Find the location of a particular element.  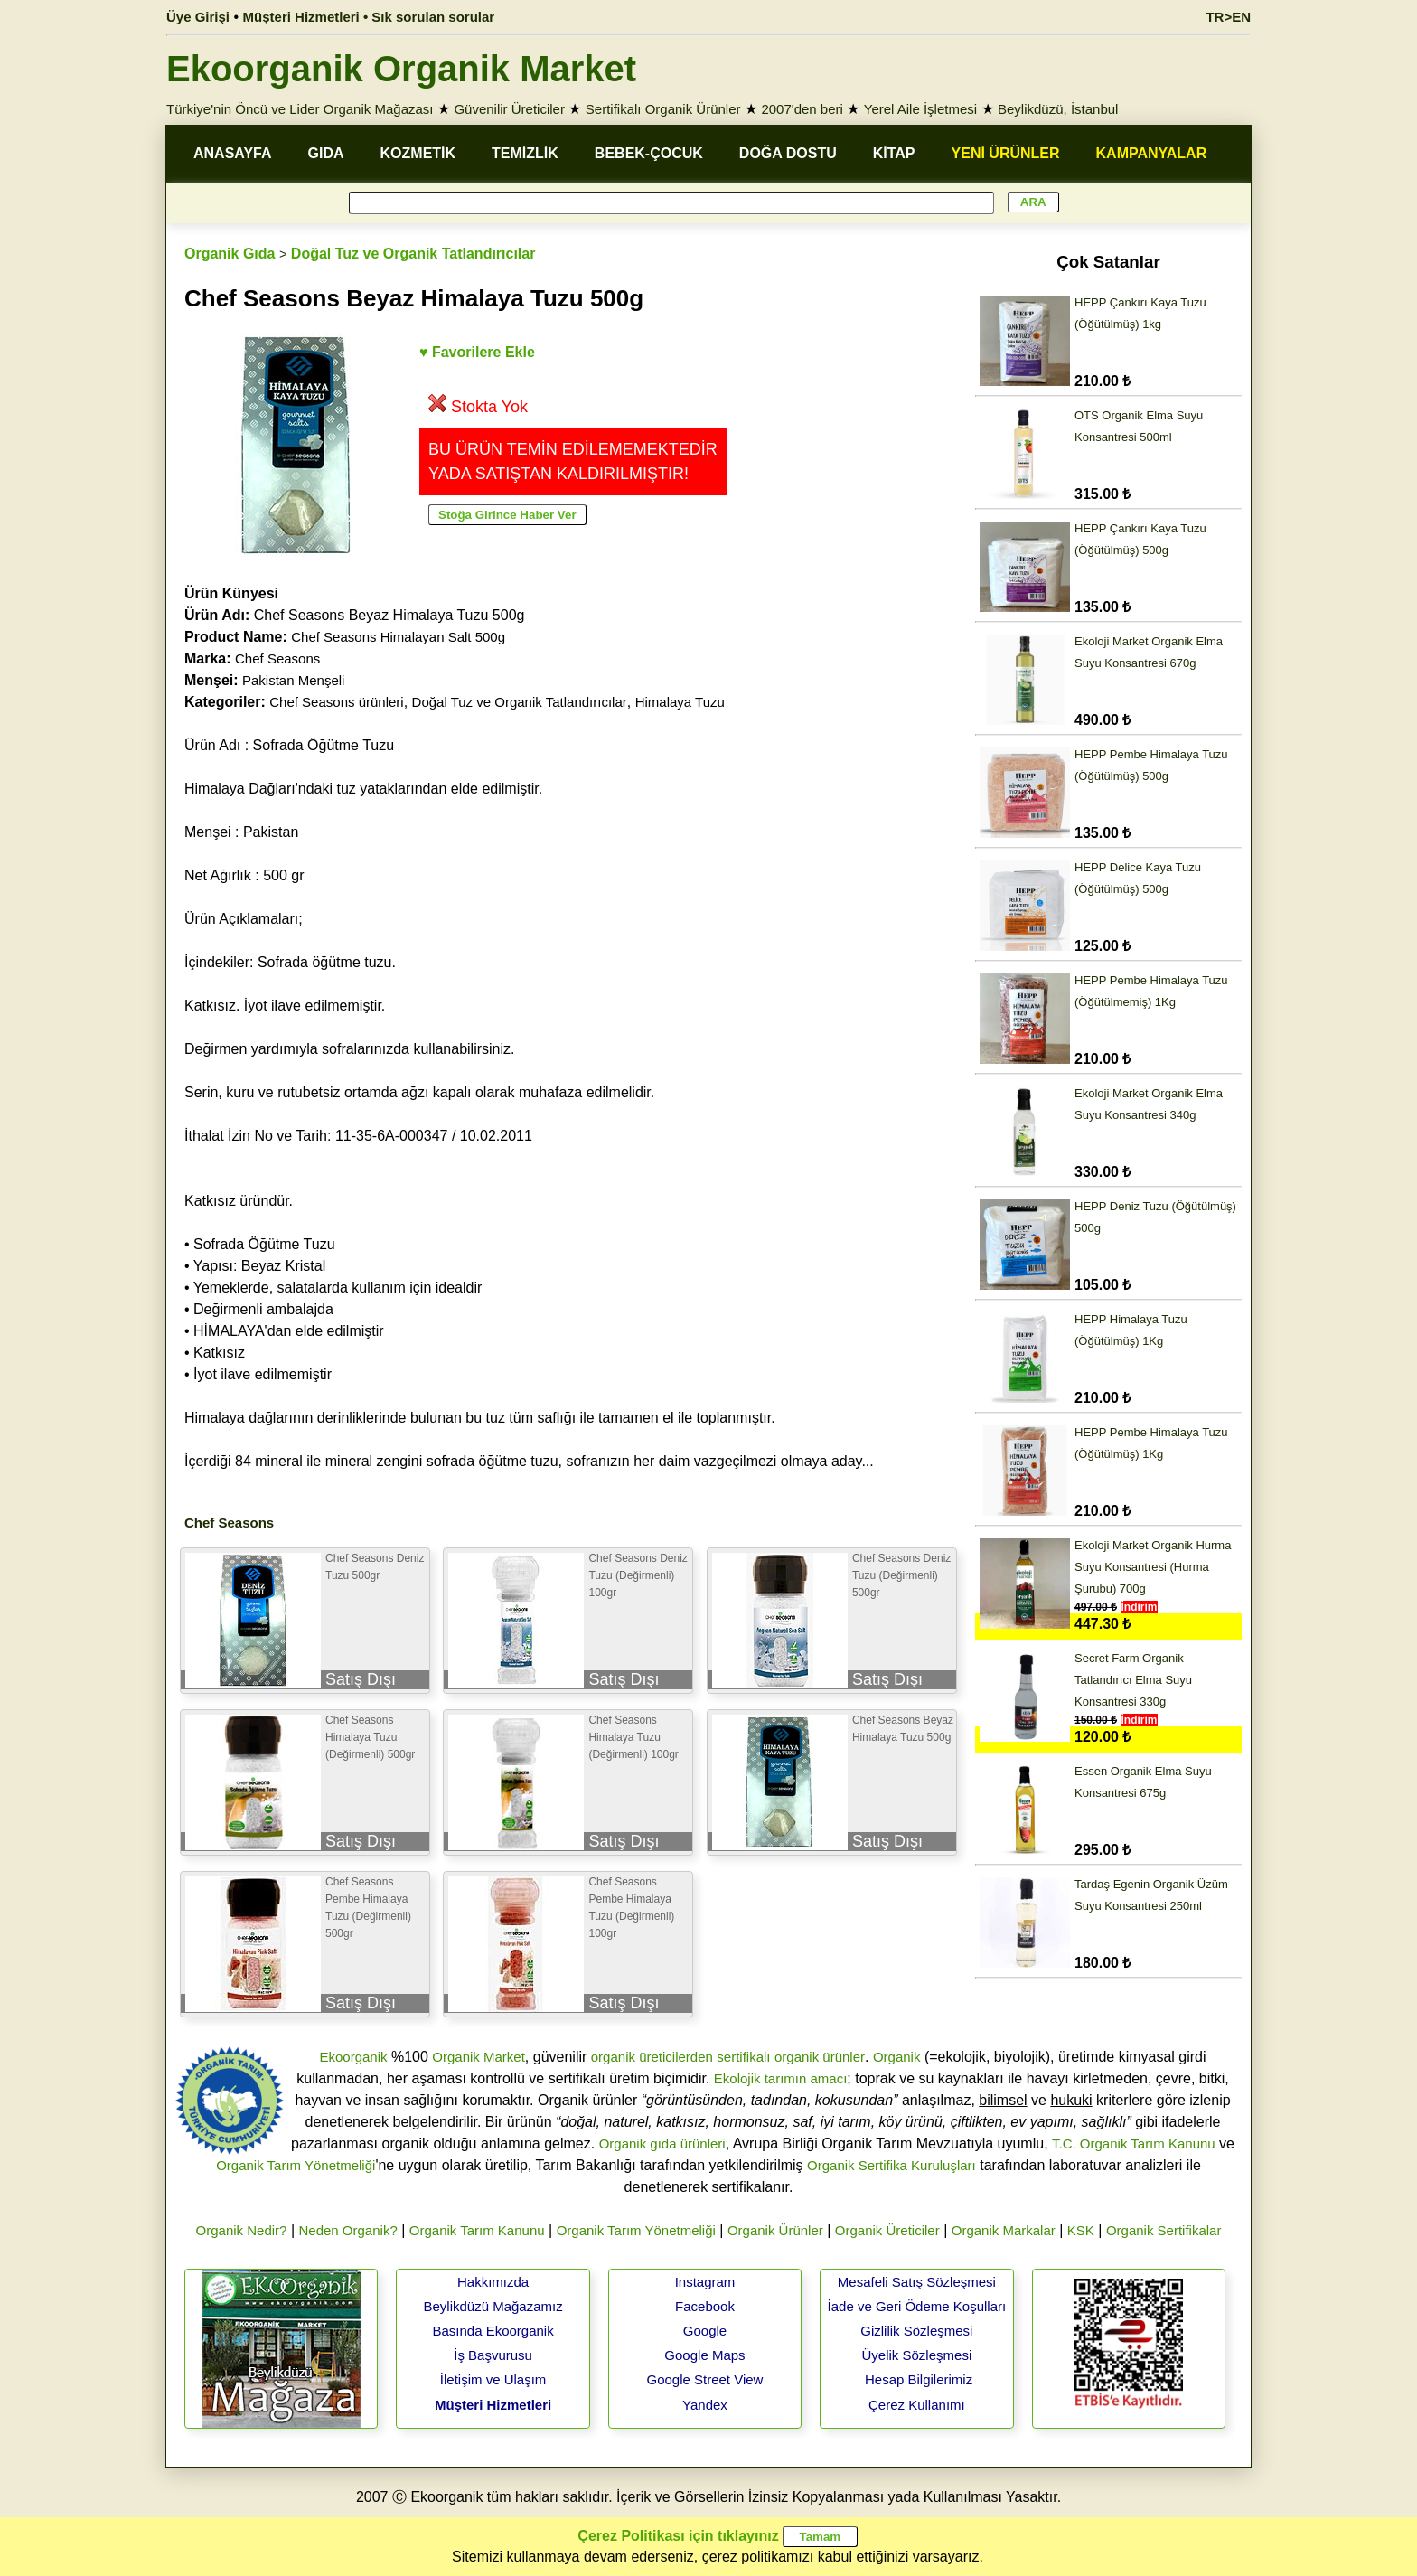

İş Başvurusu is located at coordinates (493, 2355).